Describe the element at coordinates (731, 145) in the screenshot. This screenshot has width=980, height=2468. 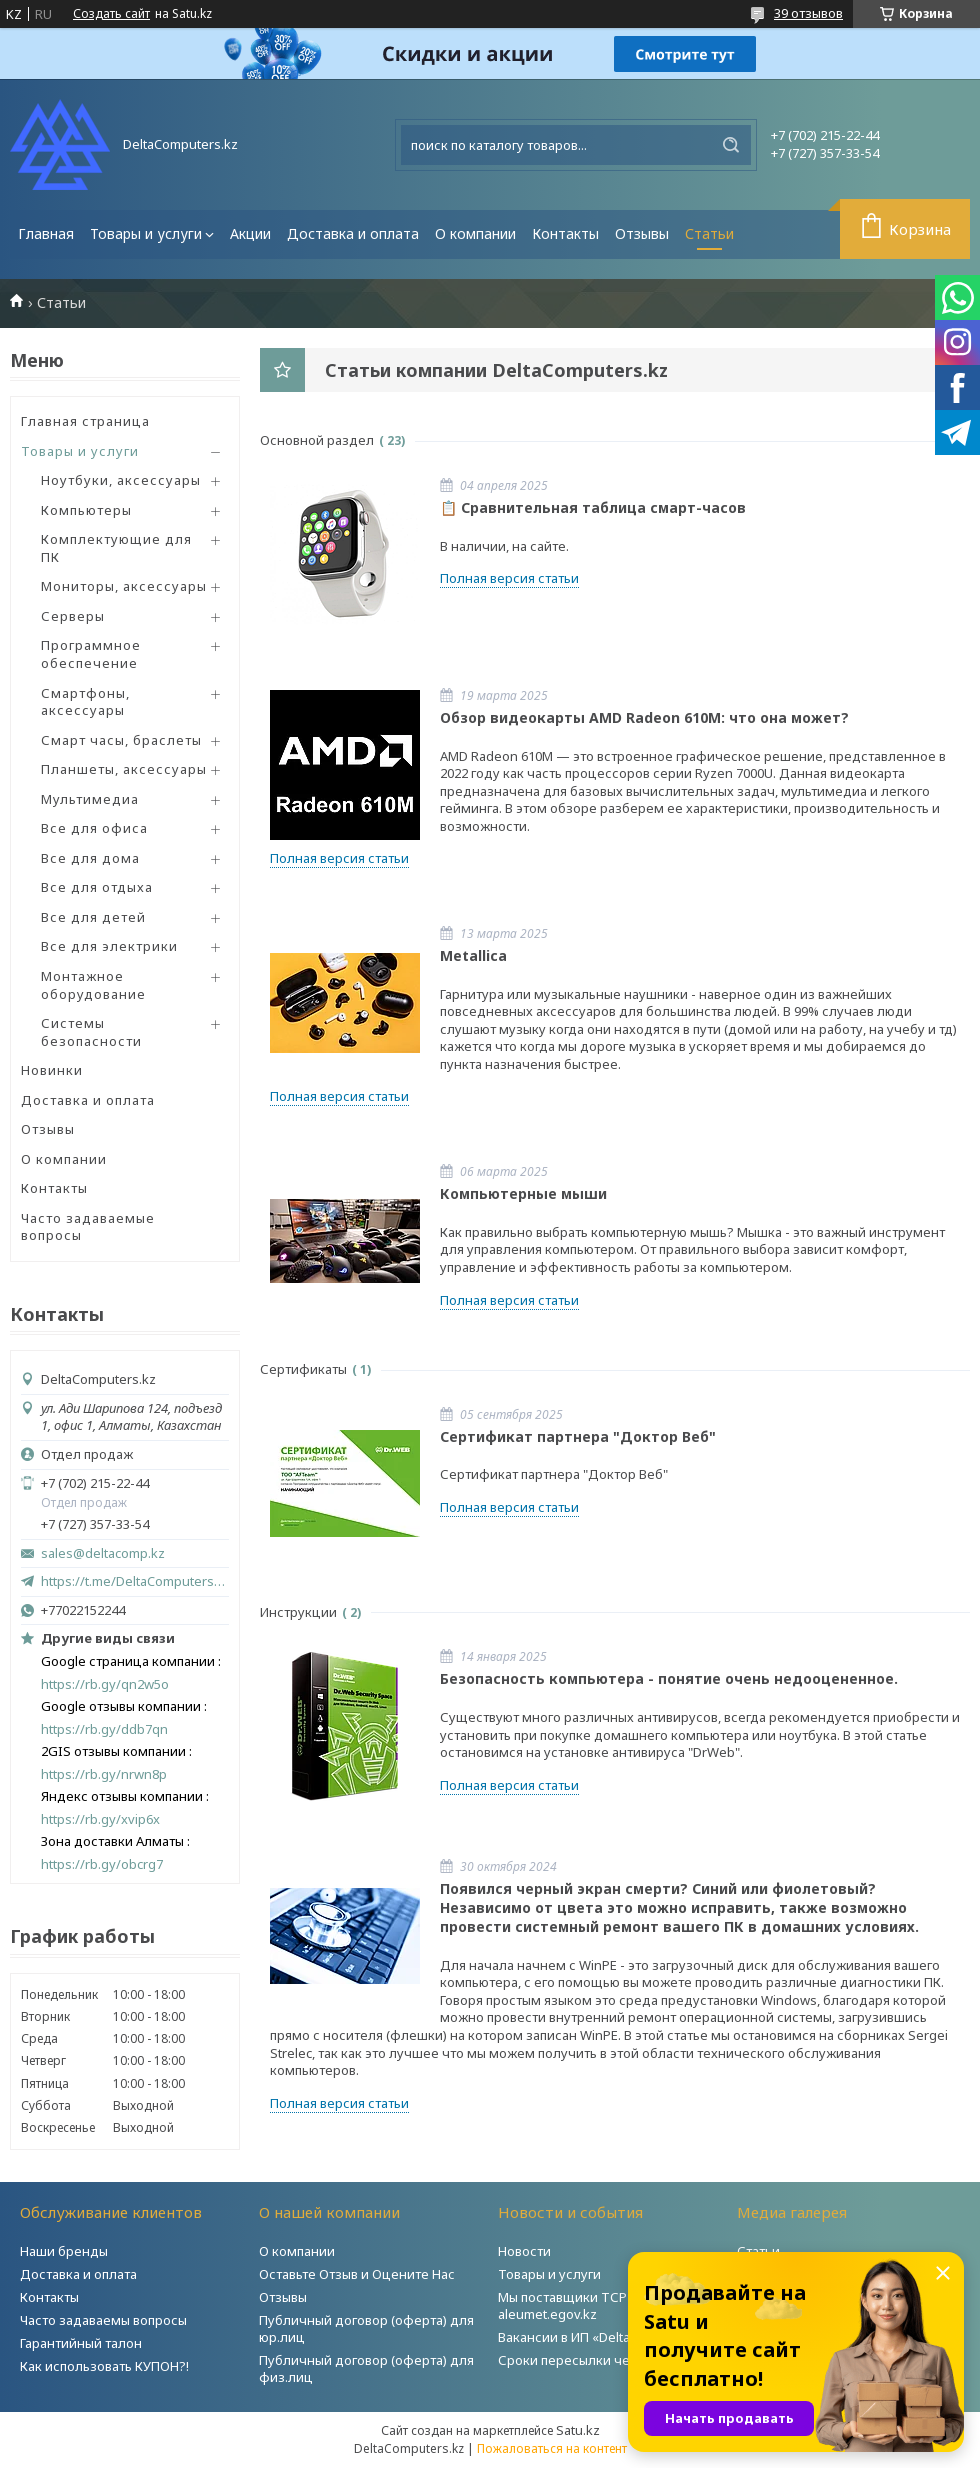
I see `[Искать]` at that location.